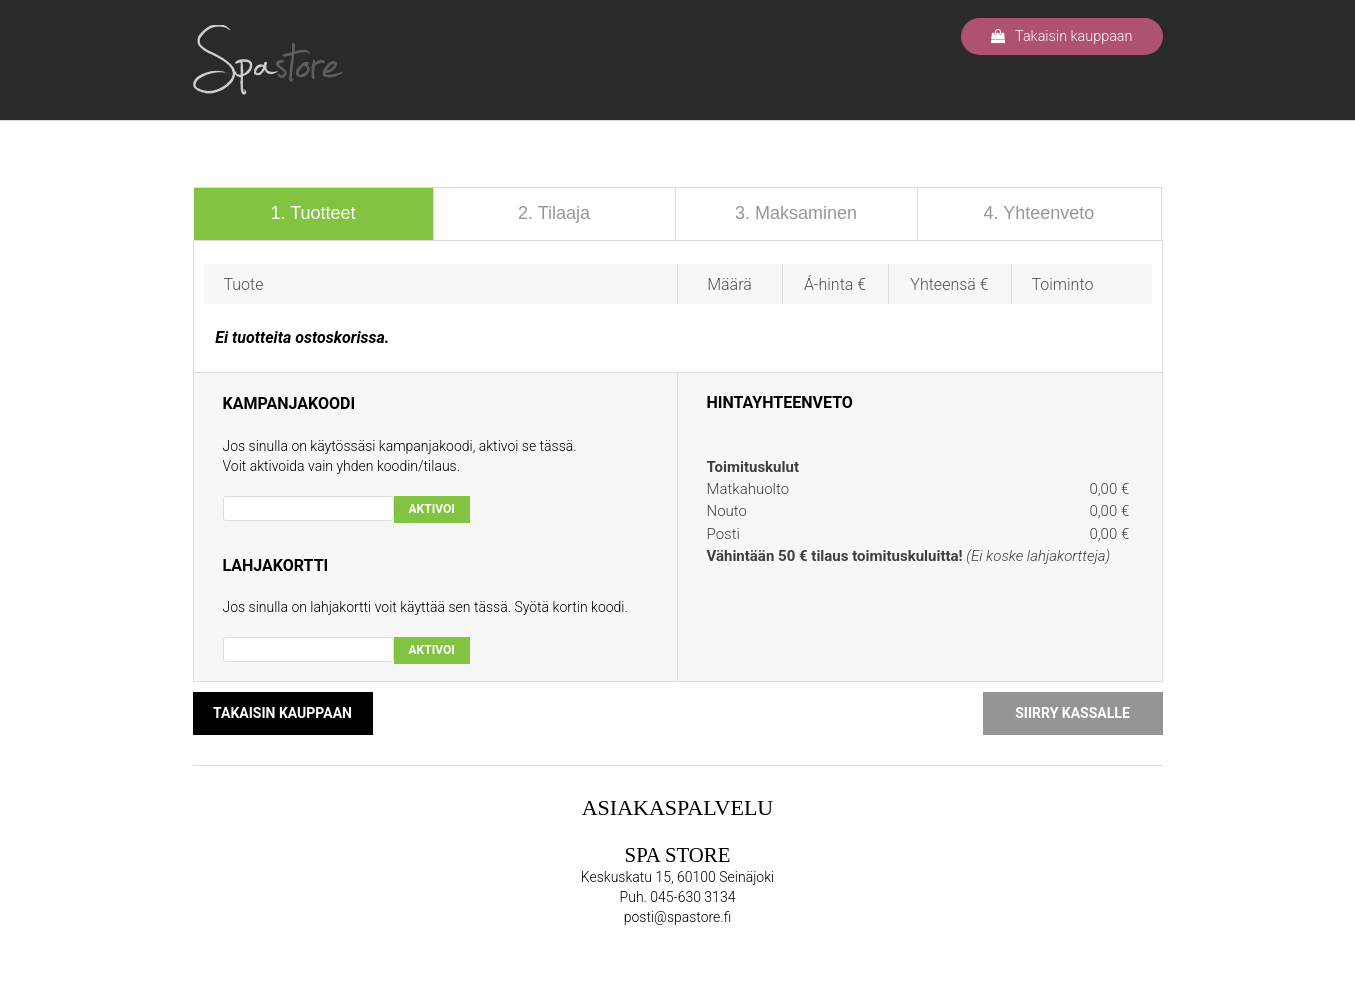 This screenshot has width=1355, height=987. What do you see at coordinates (282, 713) in the screenshot?
I see `TAKAISIN KAUPPAAN` at bounding box center [282, 713].